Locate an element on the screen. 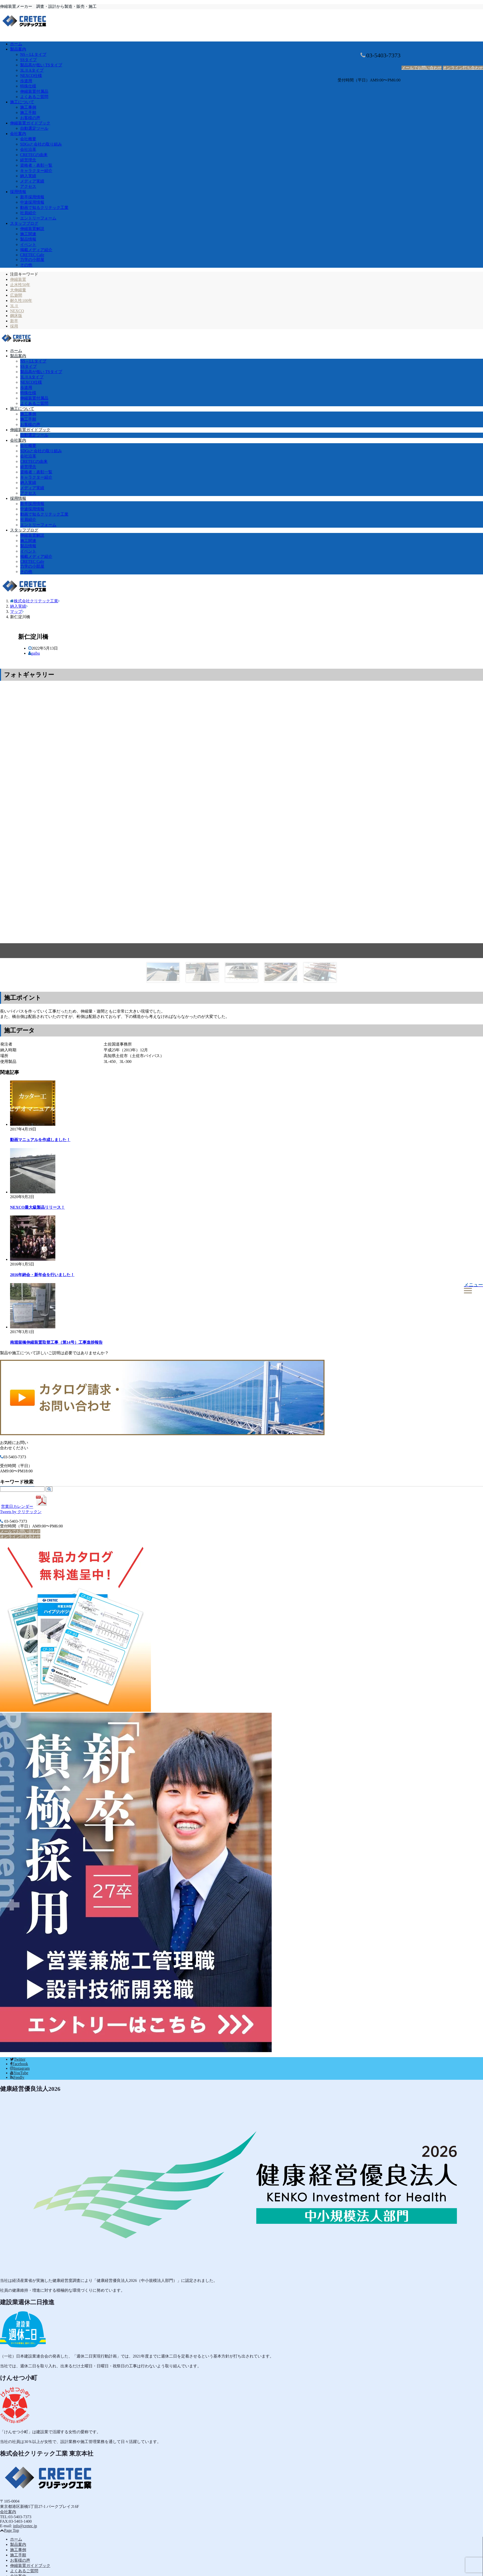  info@cretec.jp is located at coordinates (25, 2526).